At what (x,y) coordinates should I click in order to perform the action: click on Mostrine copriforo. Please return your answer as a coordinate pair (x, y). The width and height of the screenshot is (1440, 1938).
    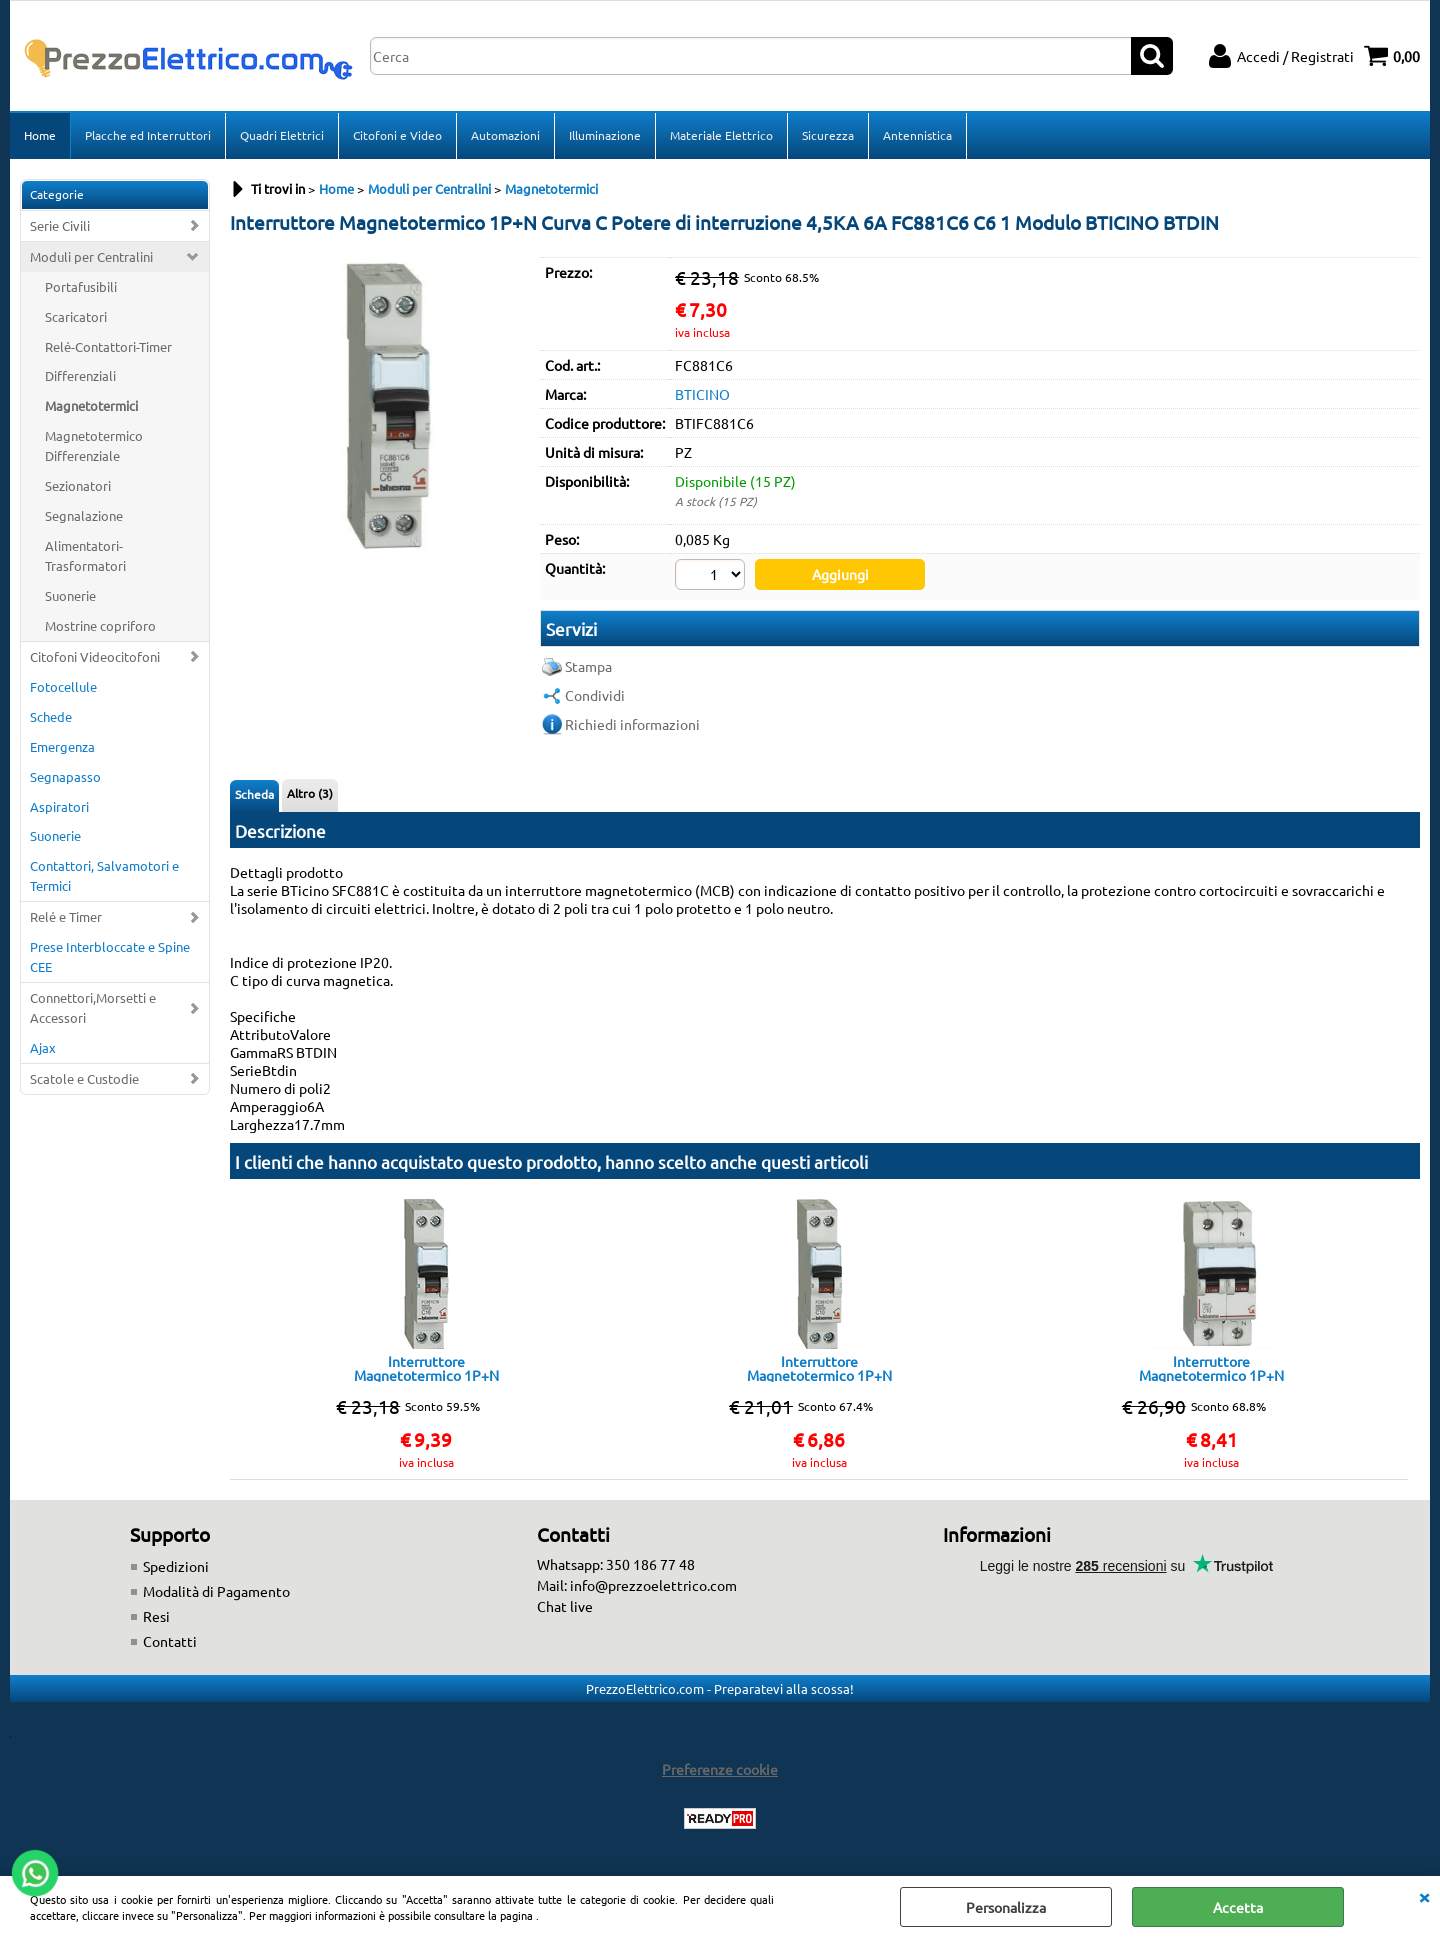
    Looking at the image, I should click on (100, 625).